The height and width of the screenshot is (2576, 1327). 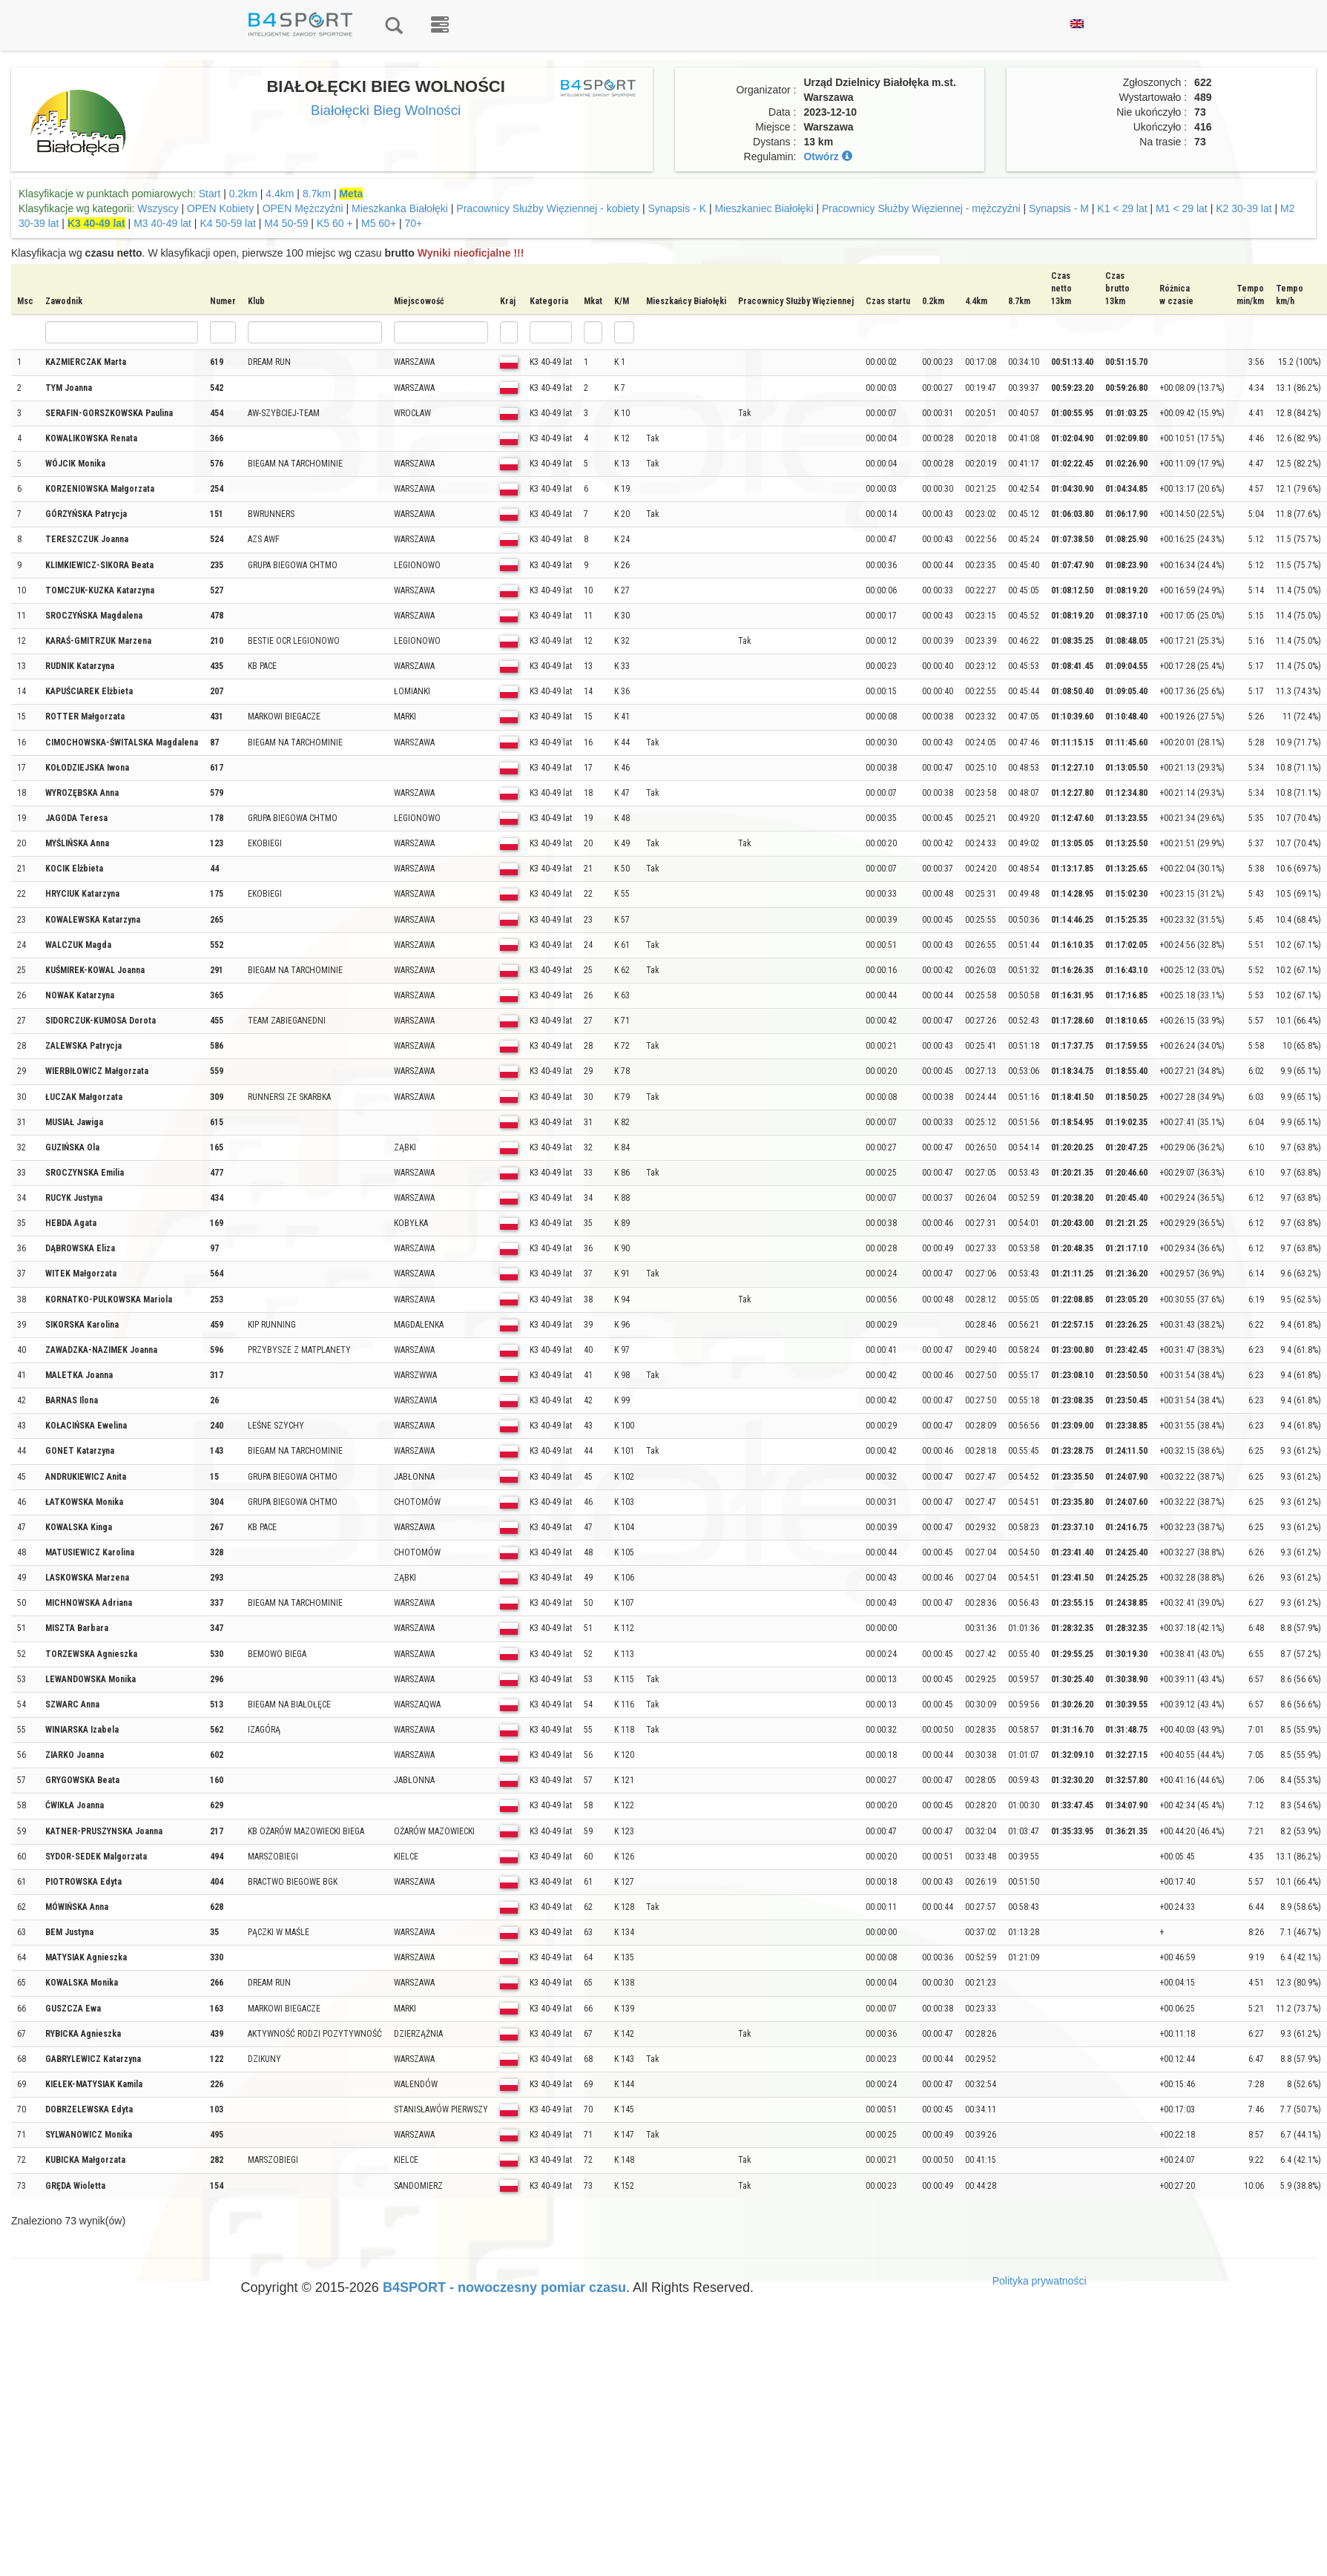 I want to click on OPEN Kobiety, so click(x=220, y=208).